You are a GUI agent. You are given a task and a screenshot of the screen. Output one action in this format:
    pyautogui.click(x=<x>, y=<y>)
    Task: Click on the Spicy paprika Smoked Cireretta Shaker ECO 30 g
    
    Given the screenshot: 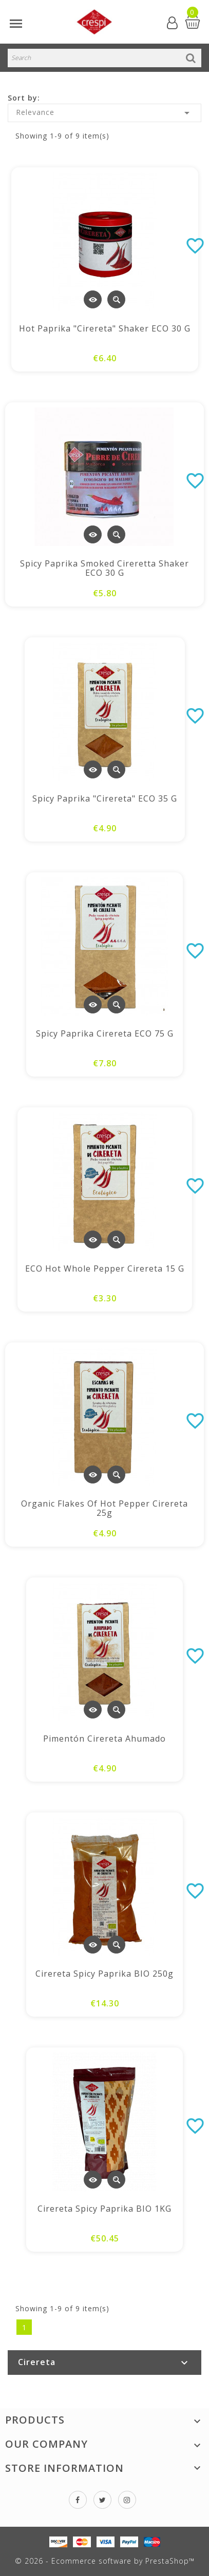 What is the action you would take?
    pyautogui.click(x=104, y=568)
    